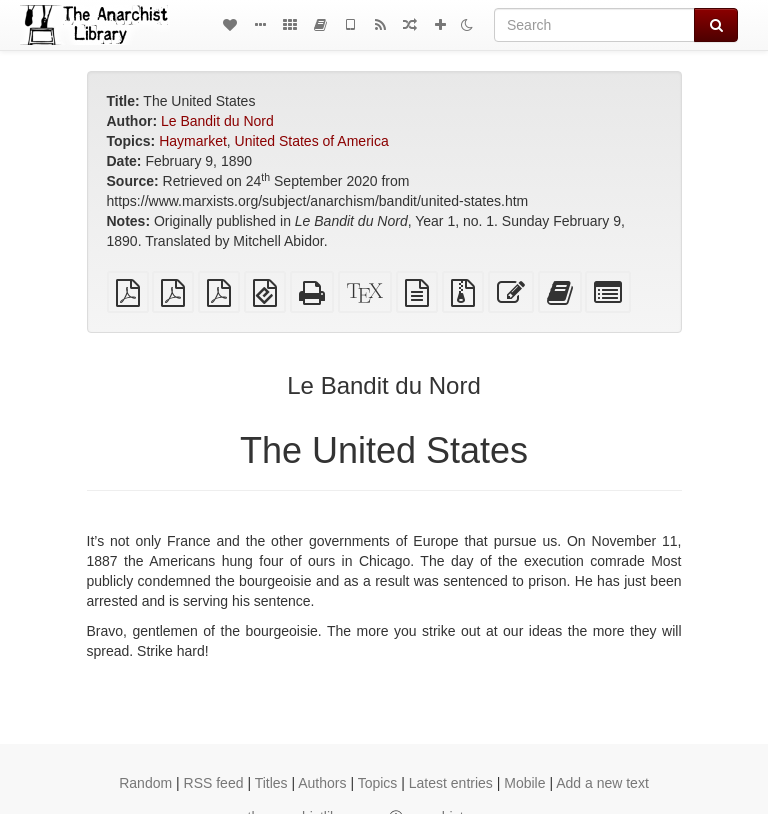  I want to click on Le Bandit du Nord, so click(217, 121).